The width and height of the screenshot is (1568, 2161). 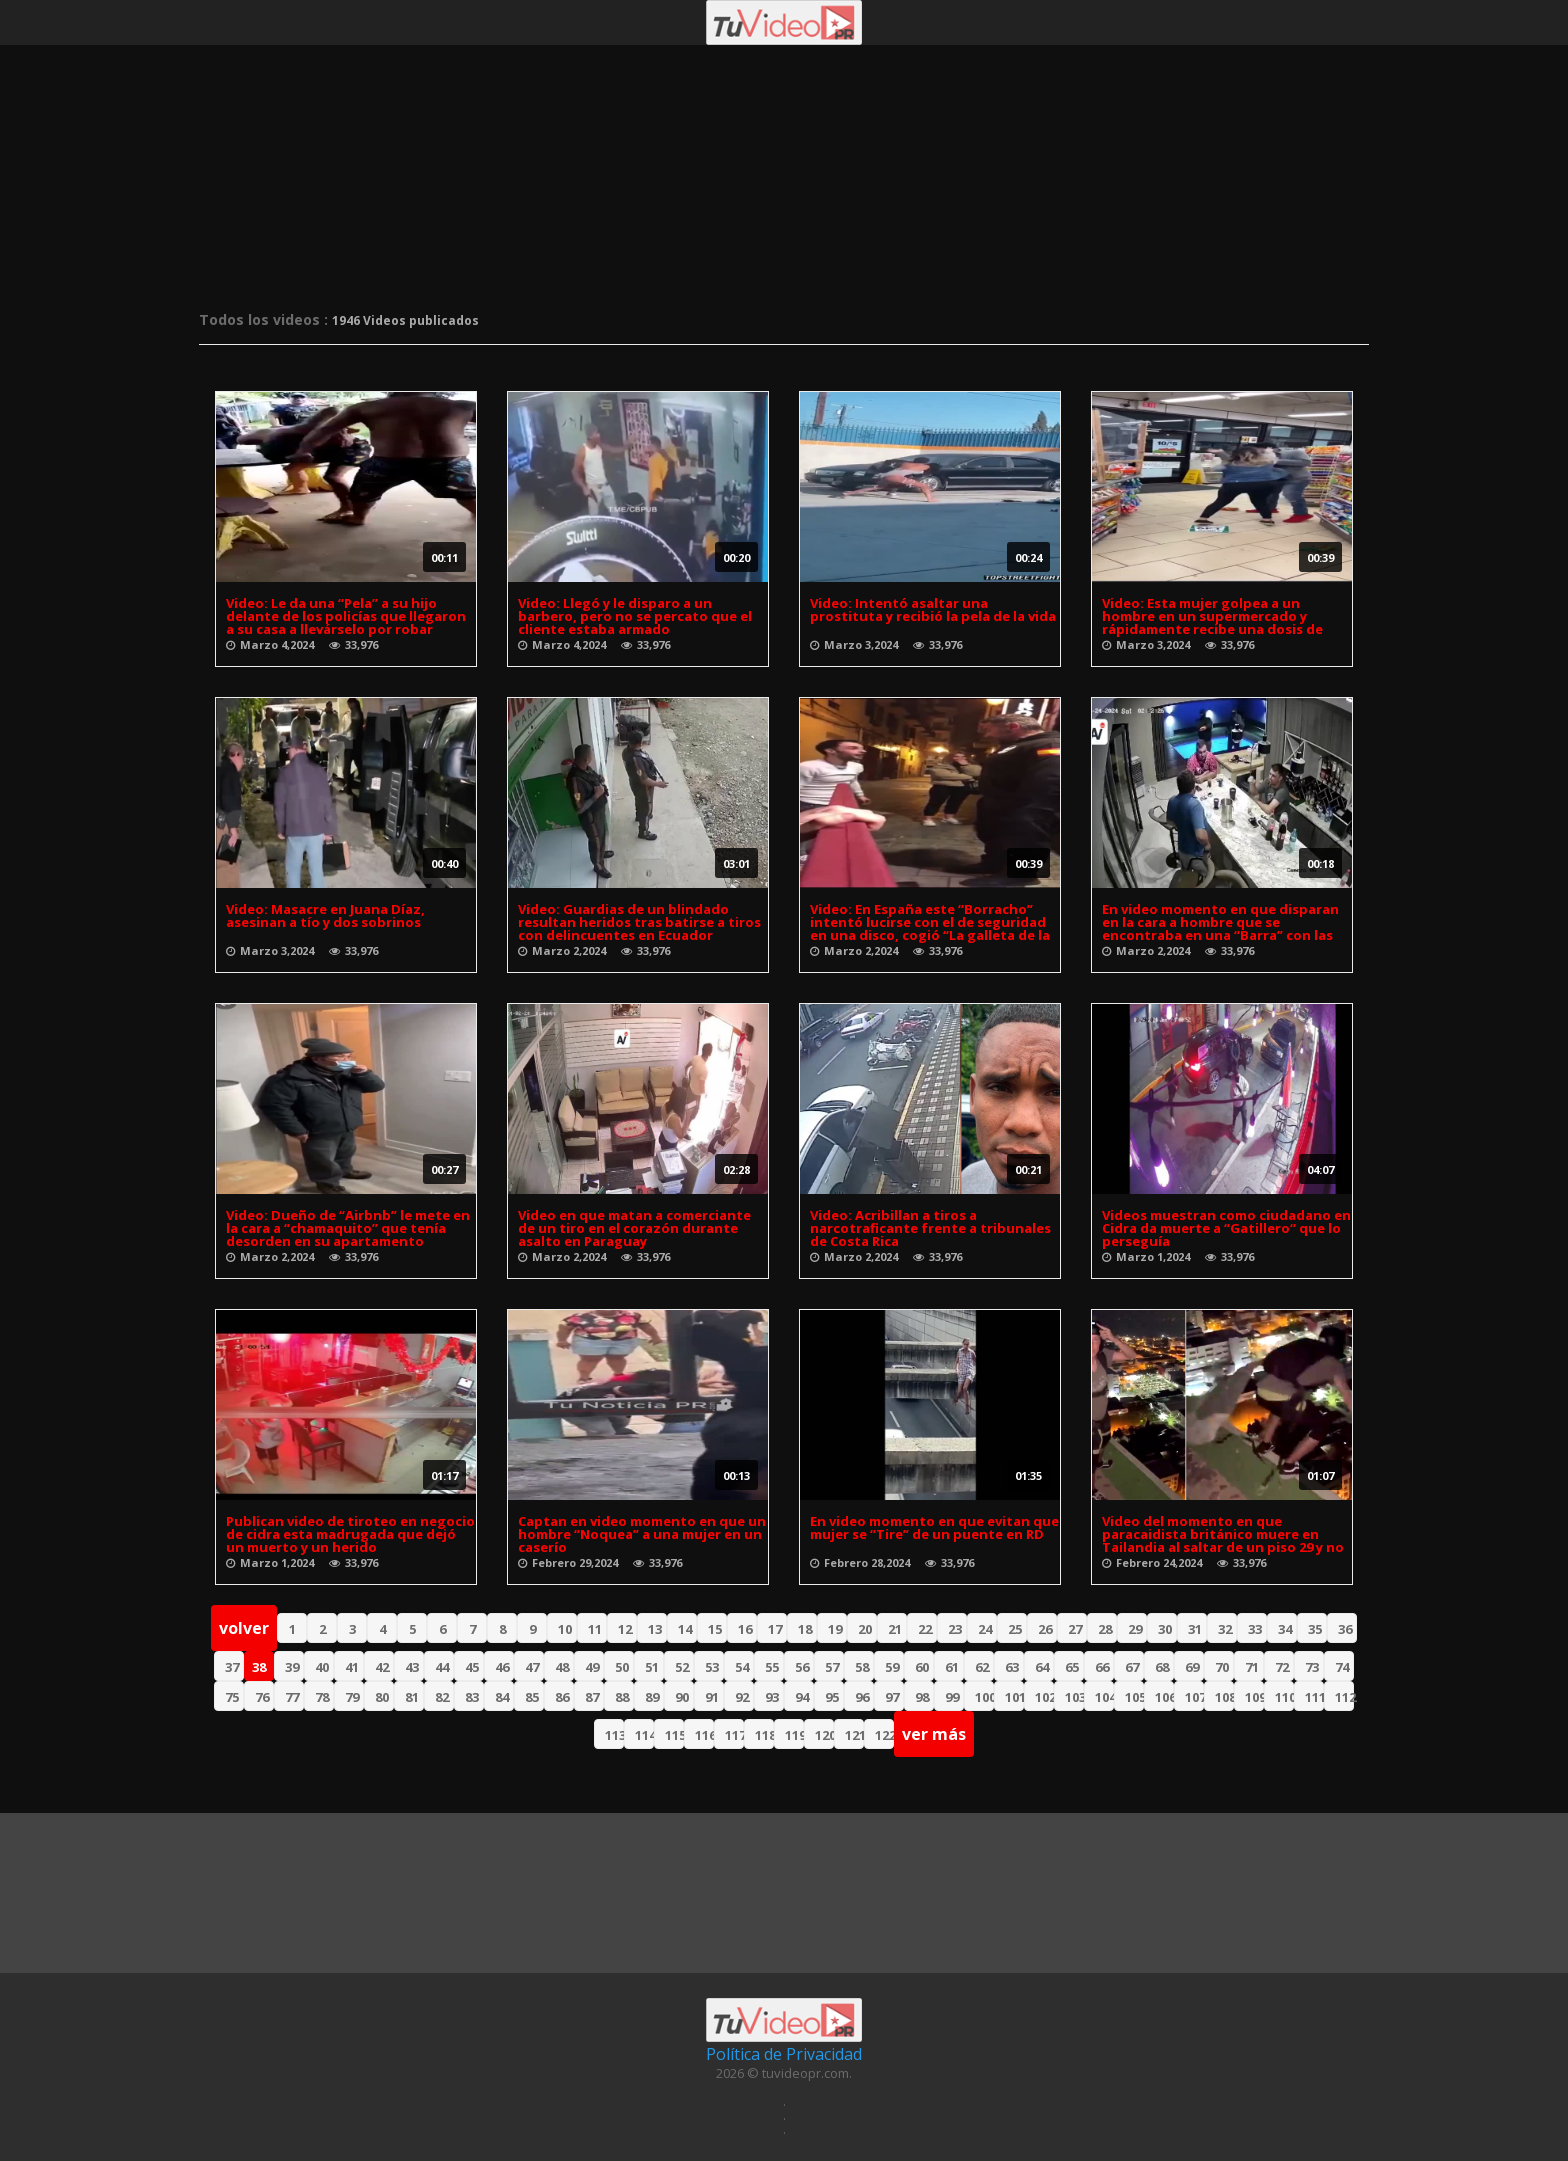 I want to click on 53, so click(x=712, y=1667).